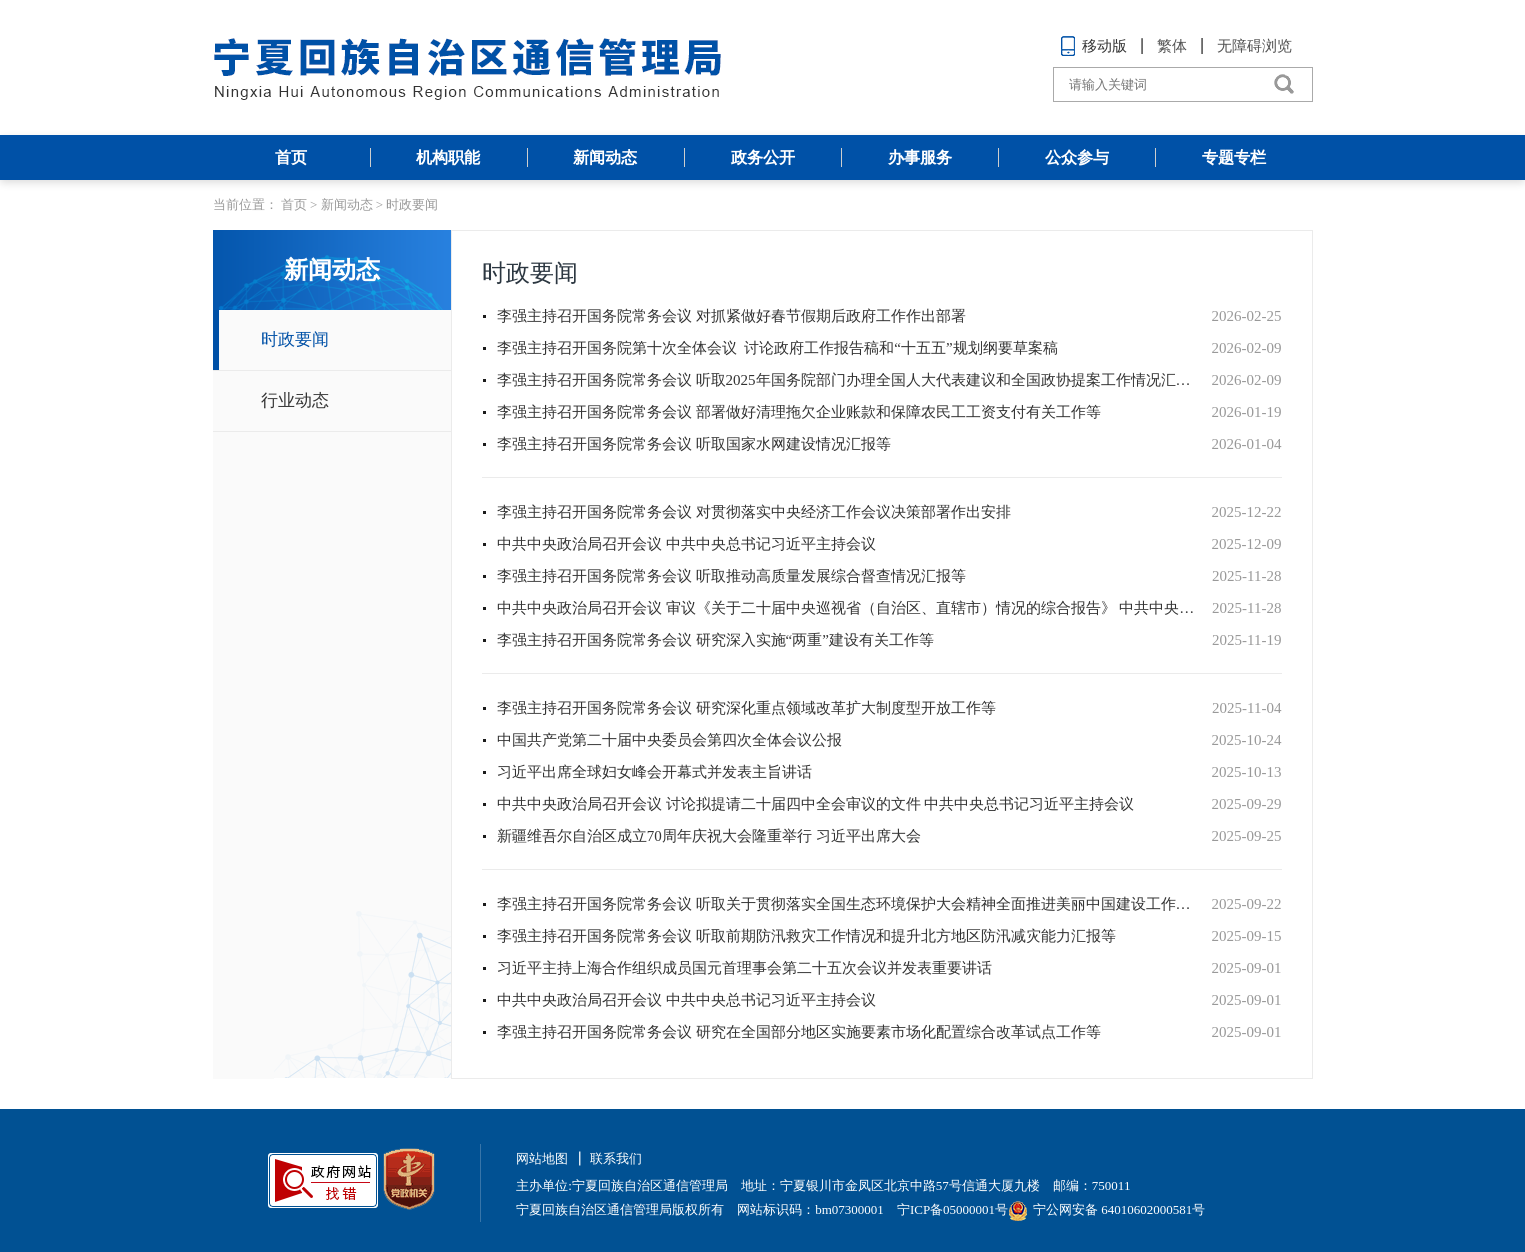 This screenshot has height=1252, width=1525. What do you see at coordinates (763, 157) in the screenshot?
I see `政务公开` at bounding box center [763, 157].